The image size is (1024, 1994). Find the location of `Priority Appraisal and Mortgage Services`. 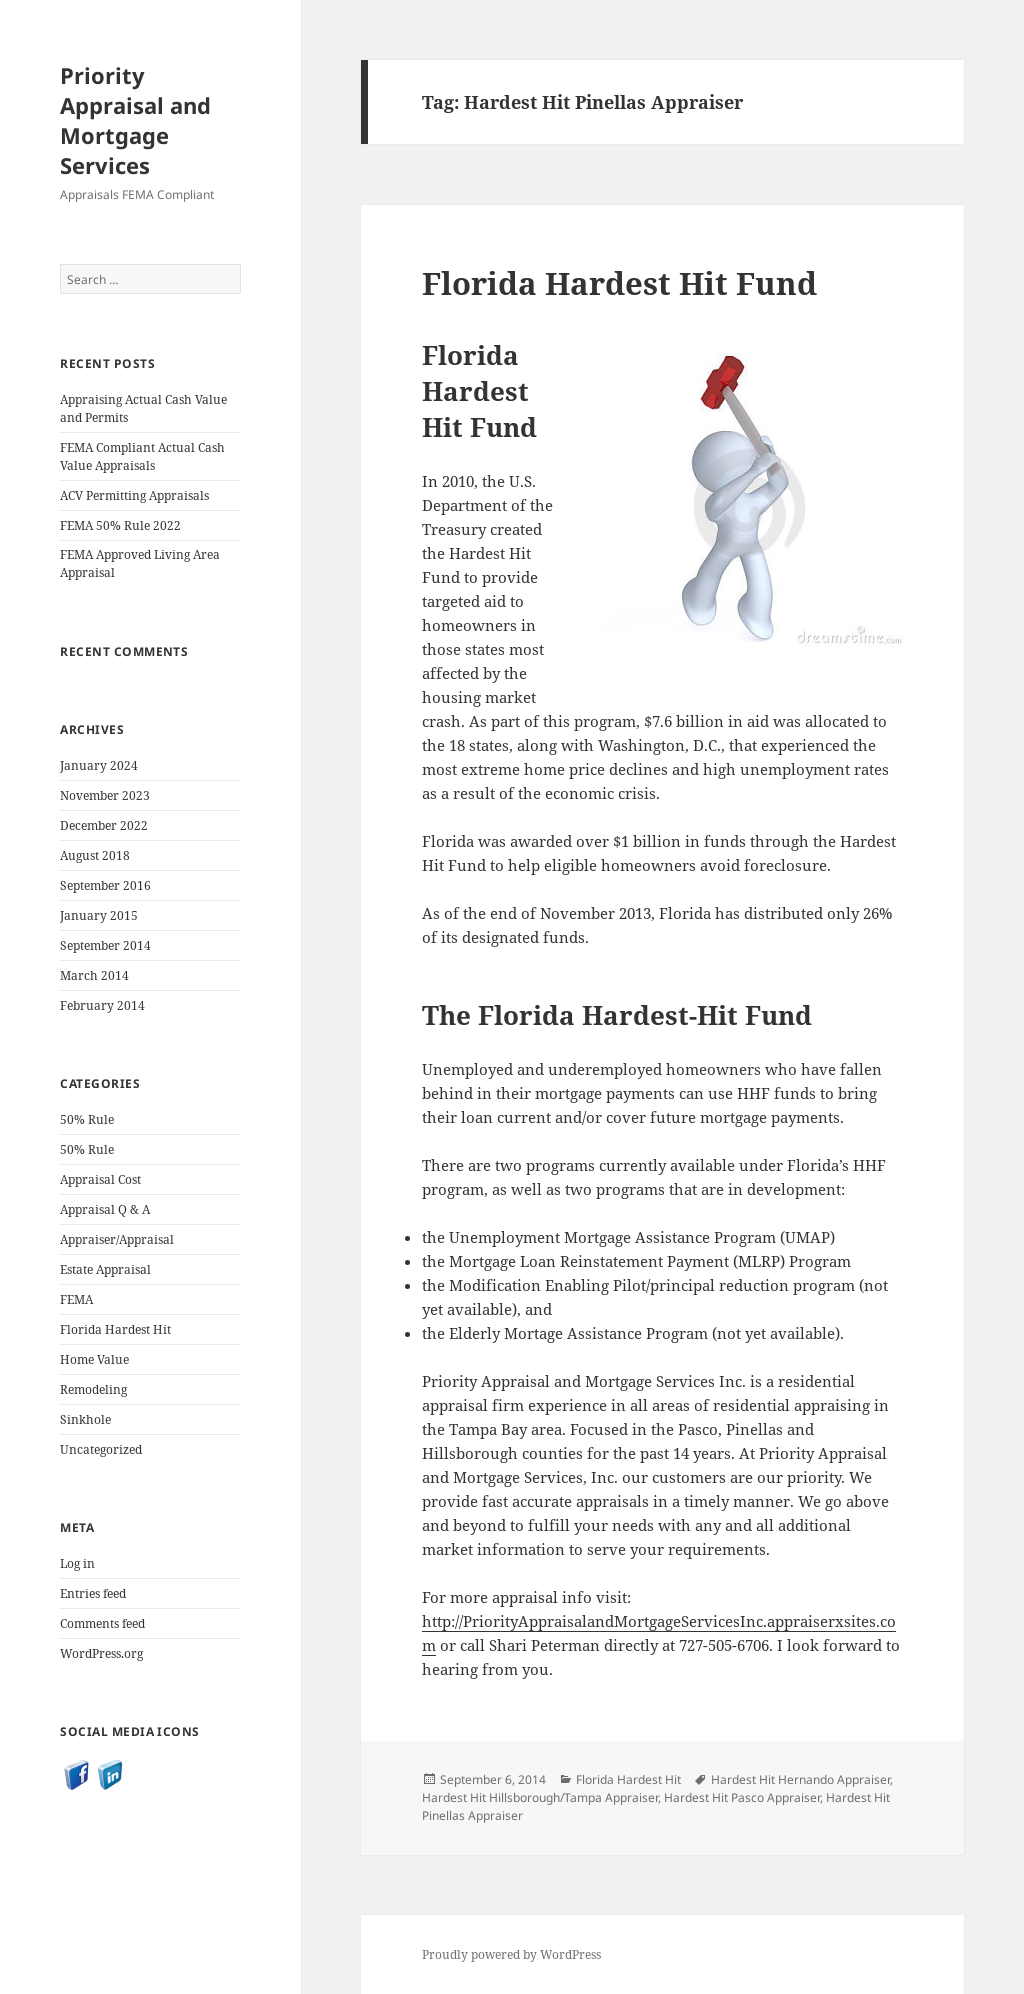

Priority Appraisal and Mortgage Services is located at coordinates (135, 120).